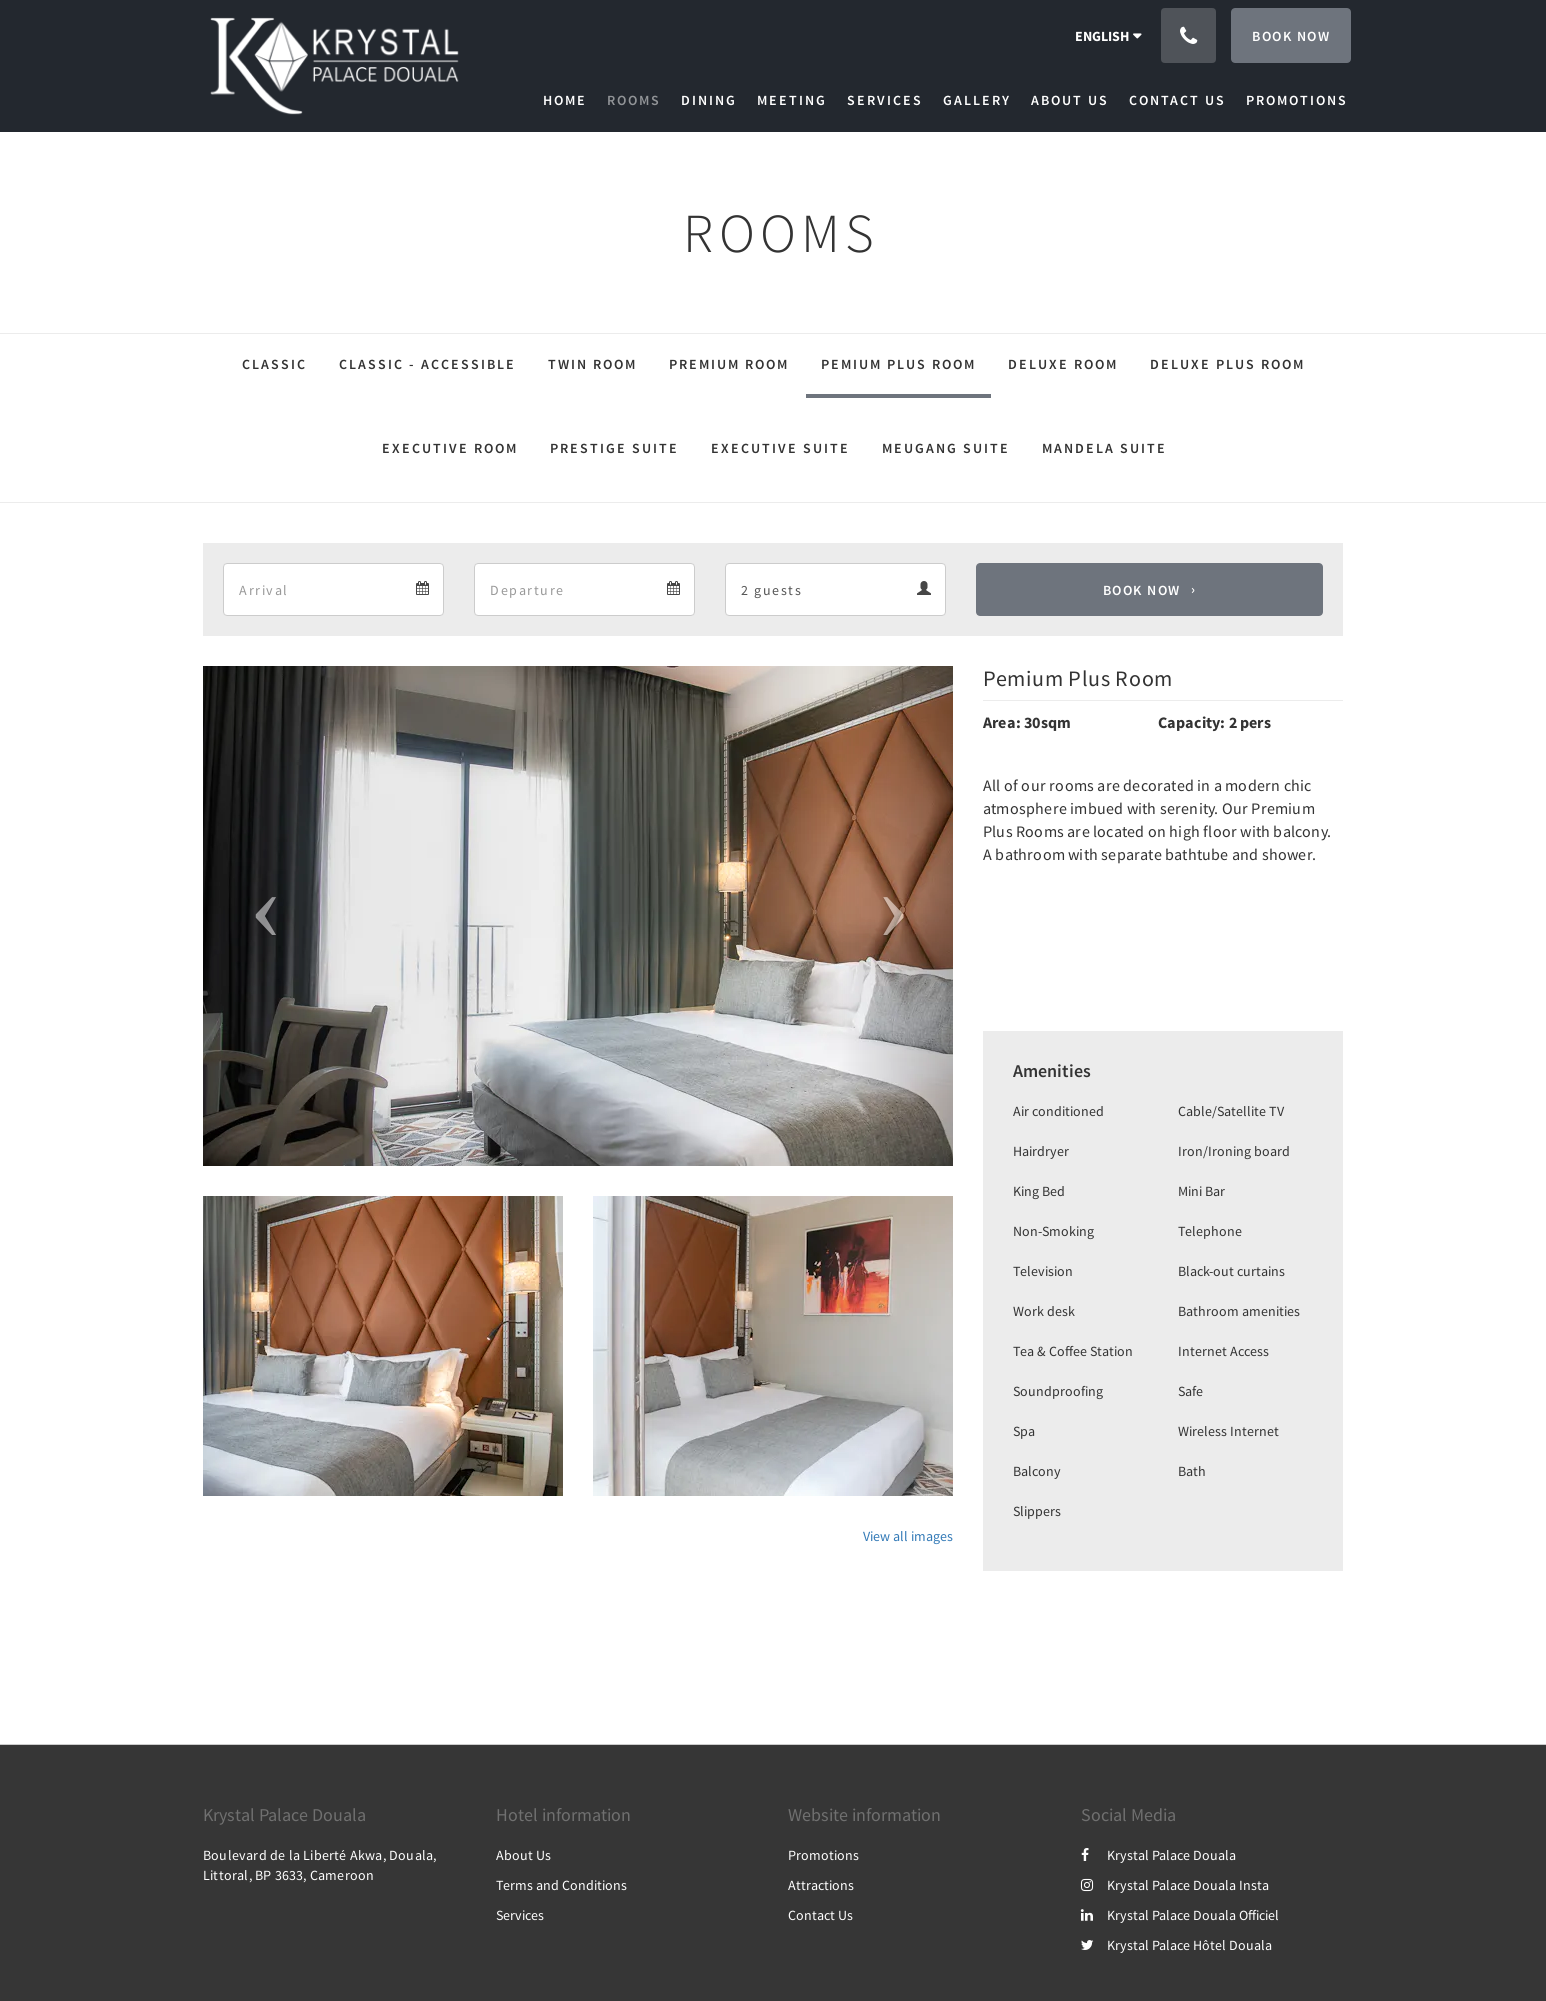  What do you see at coordinates (1063, 364) in the screenshot?
I see `Deluxe Room` at bounding box center [1063, 364].